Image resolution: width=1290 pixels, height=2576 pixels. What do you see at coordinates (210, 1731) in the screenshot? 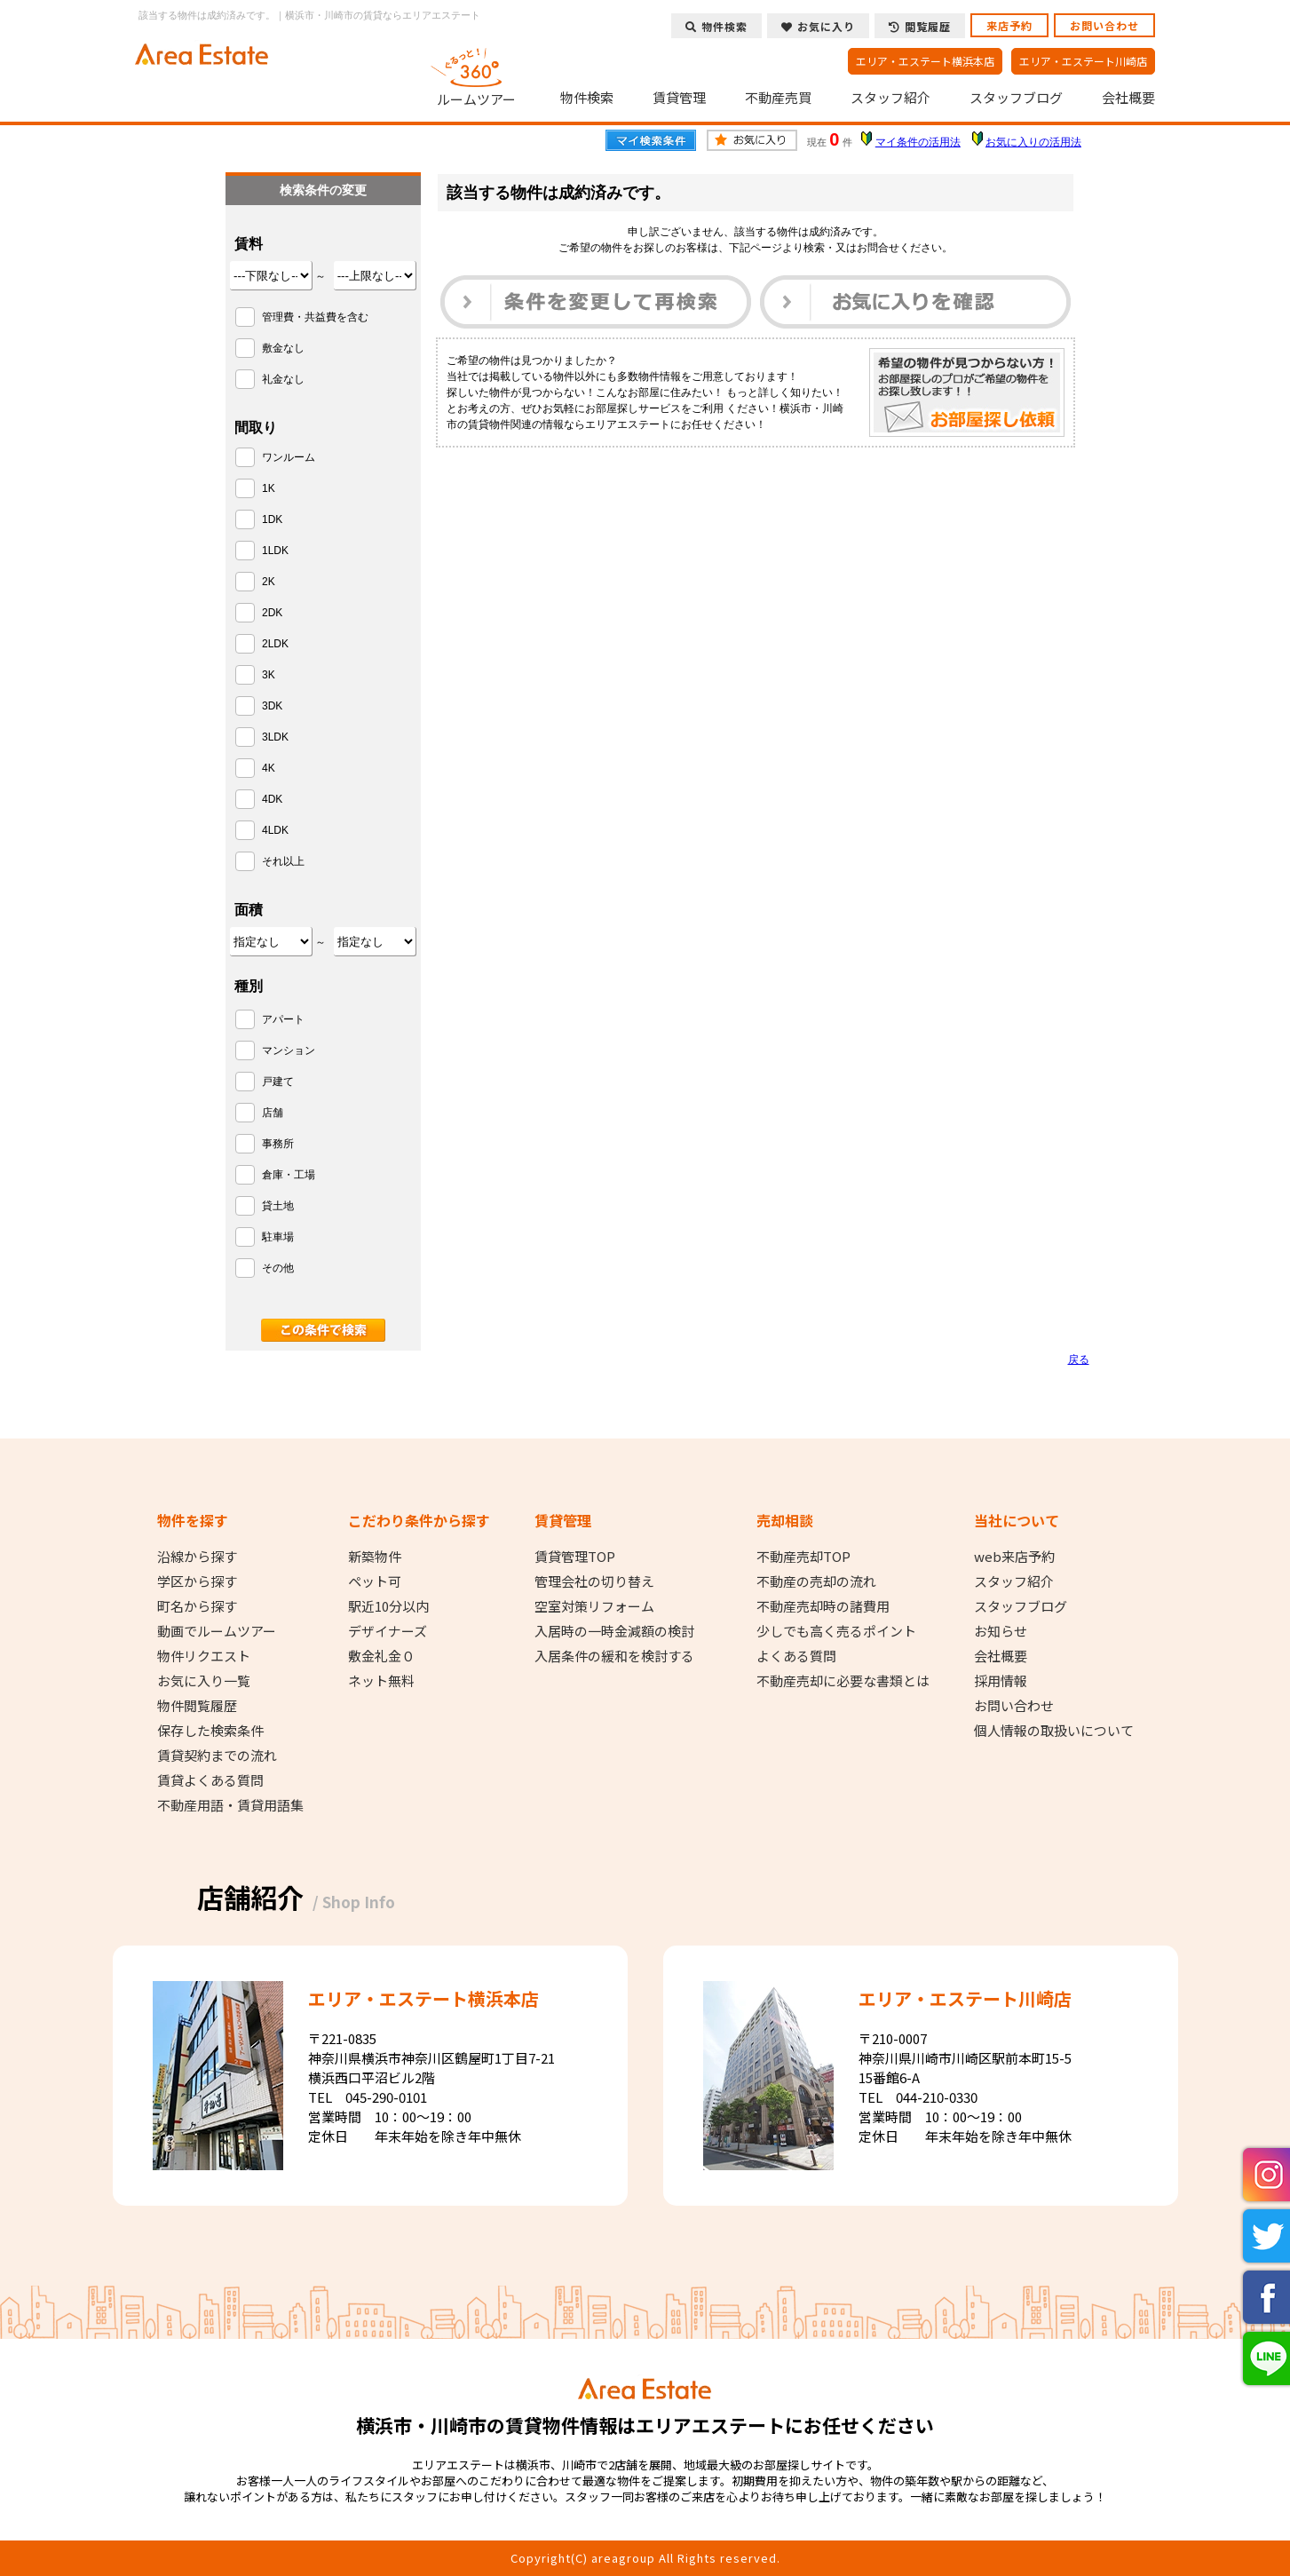
I see `保存した検索条件` at bounding box center [210, 1731].